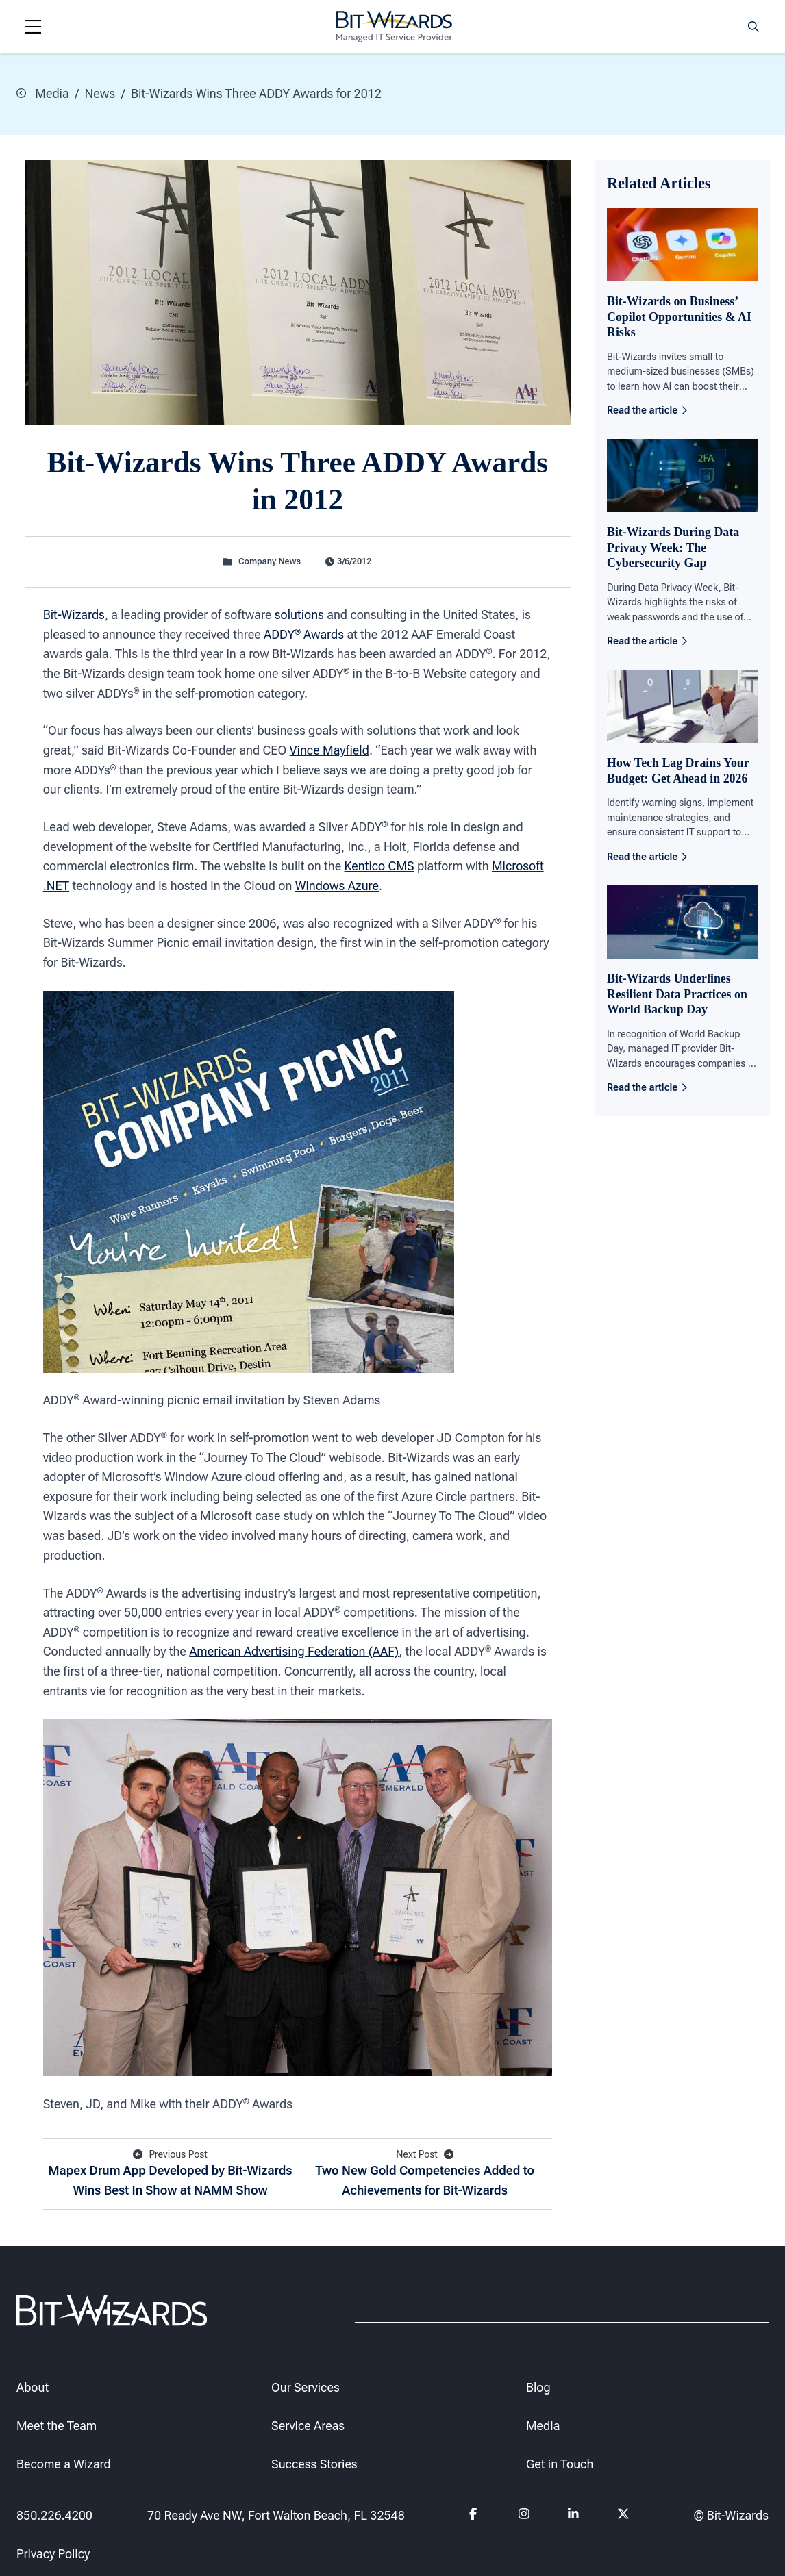  Describe the element at coordinates (524, 2516) in the screenshot. I see `[Follow us on instagram]` at that location.